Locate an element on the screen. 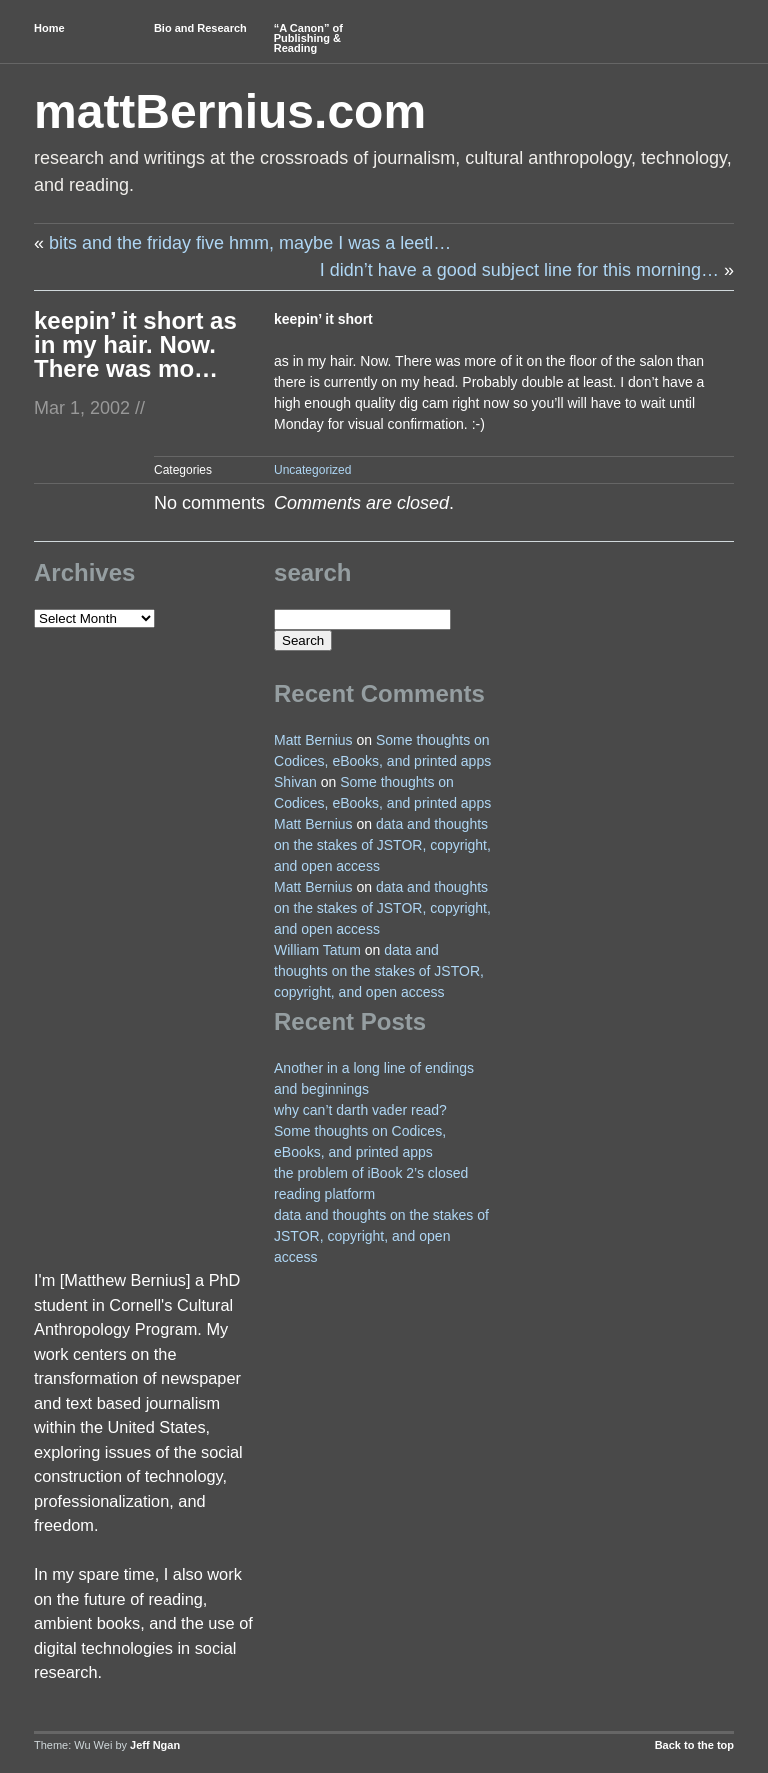  Matt Bernius is located at coordinates (313, 740).